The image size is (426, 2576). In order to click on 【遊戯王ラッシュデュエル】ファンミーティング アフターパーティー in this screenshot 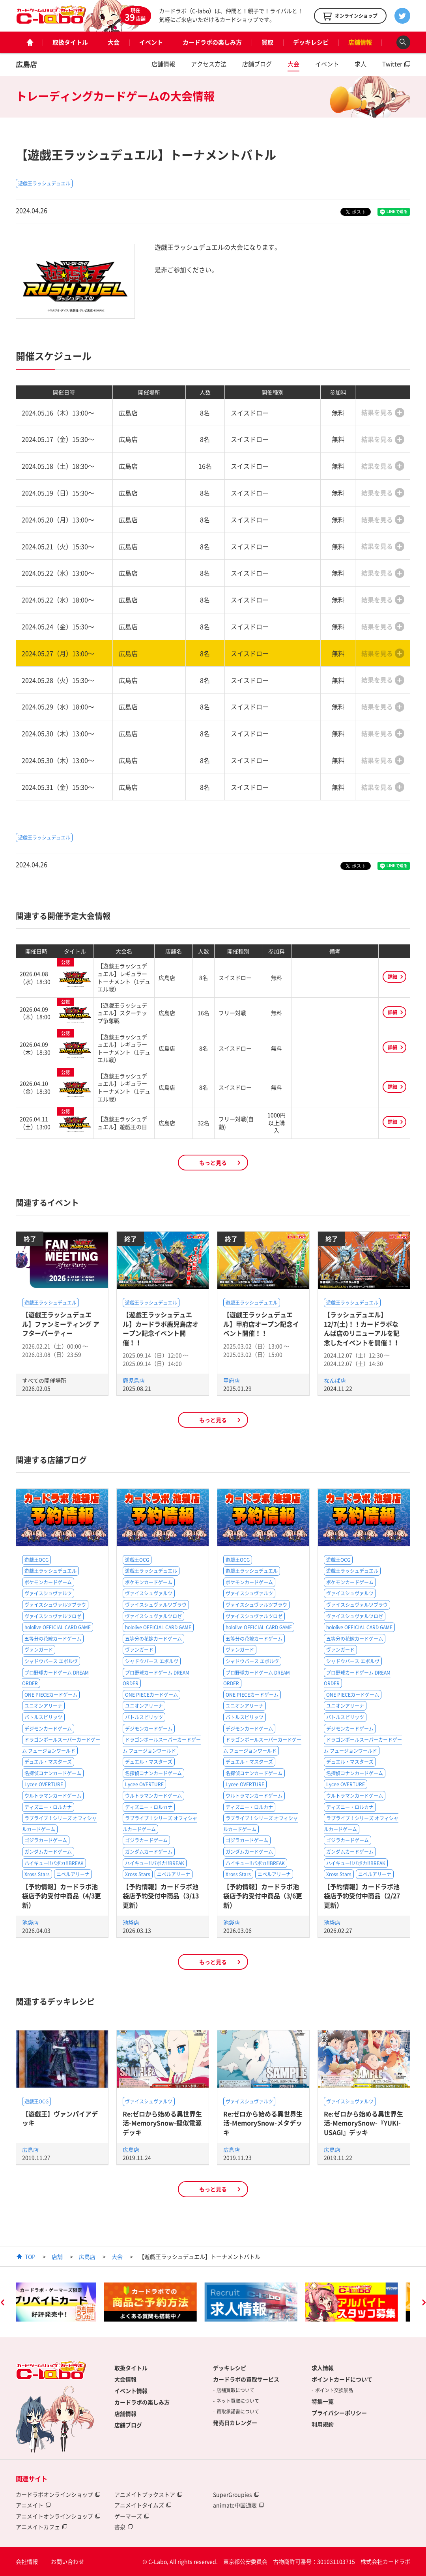, I will do `click(60, 1324)`.